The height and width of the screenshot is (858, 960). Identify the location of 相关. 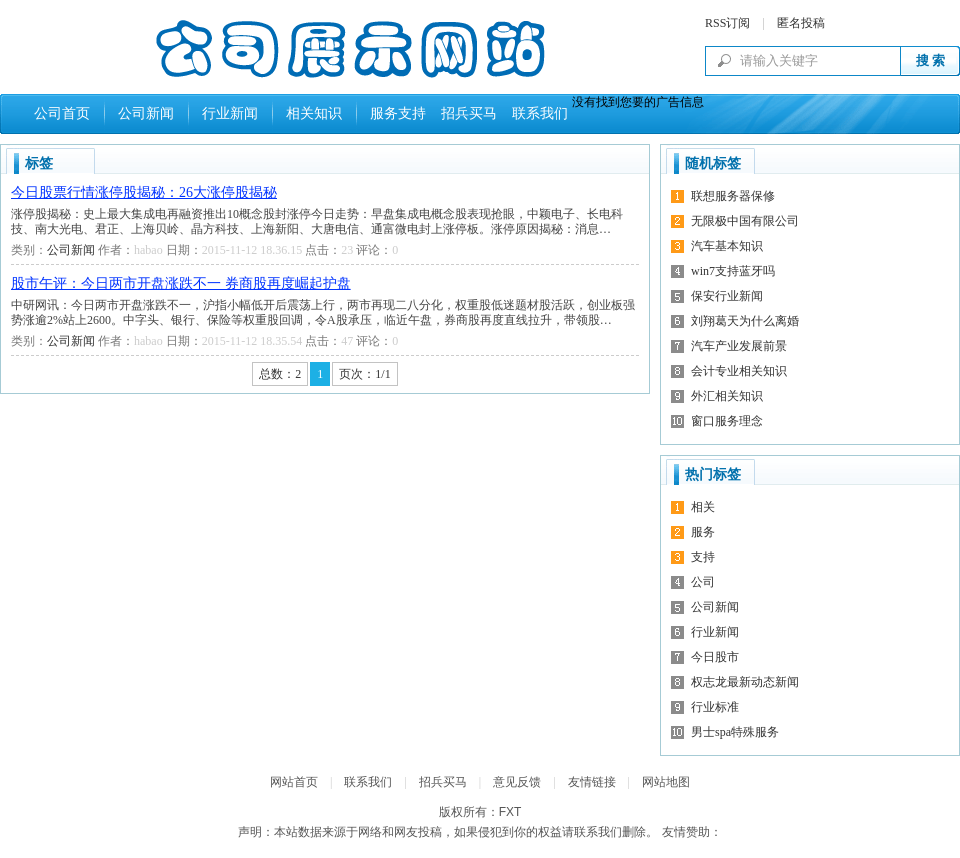
(703, 507).